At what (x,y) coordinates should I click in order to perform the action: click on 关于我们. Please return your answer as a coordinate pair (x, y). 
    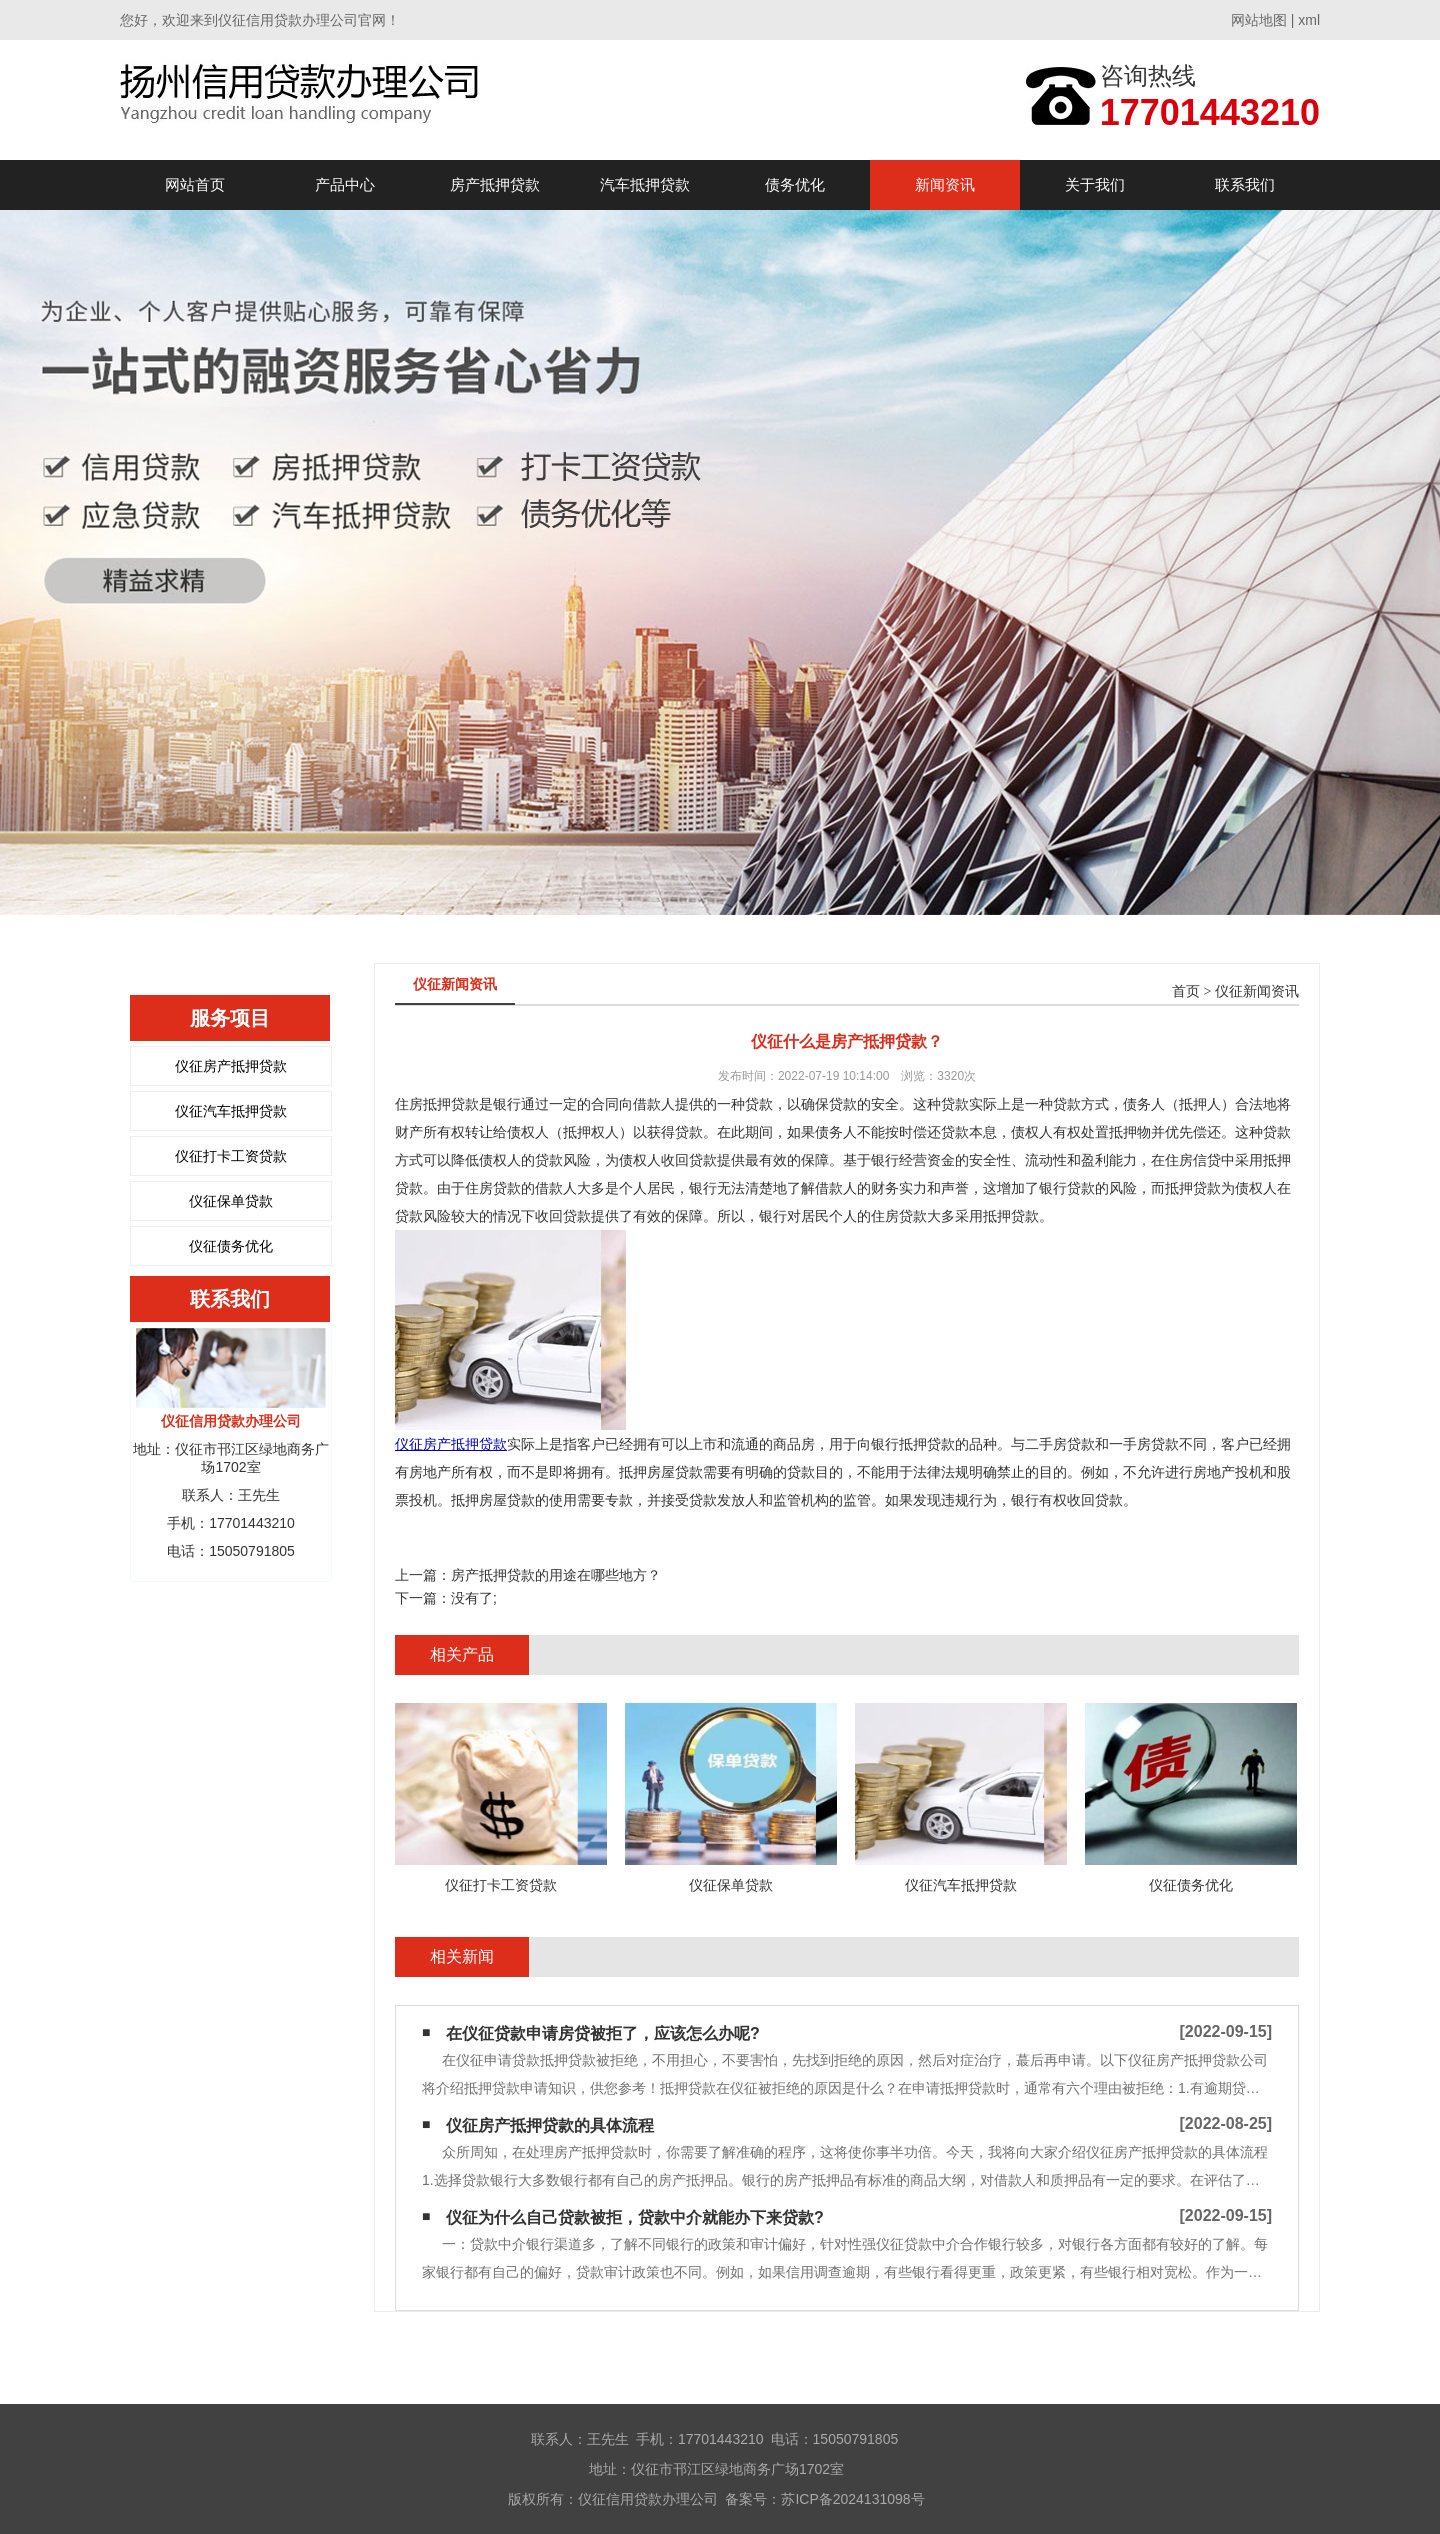
    Looking at the image, I should click on (1095, 184).